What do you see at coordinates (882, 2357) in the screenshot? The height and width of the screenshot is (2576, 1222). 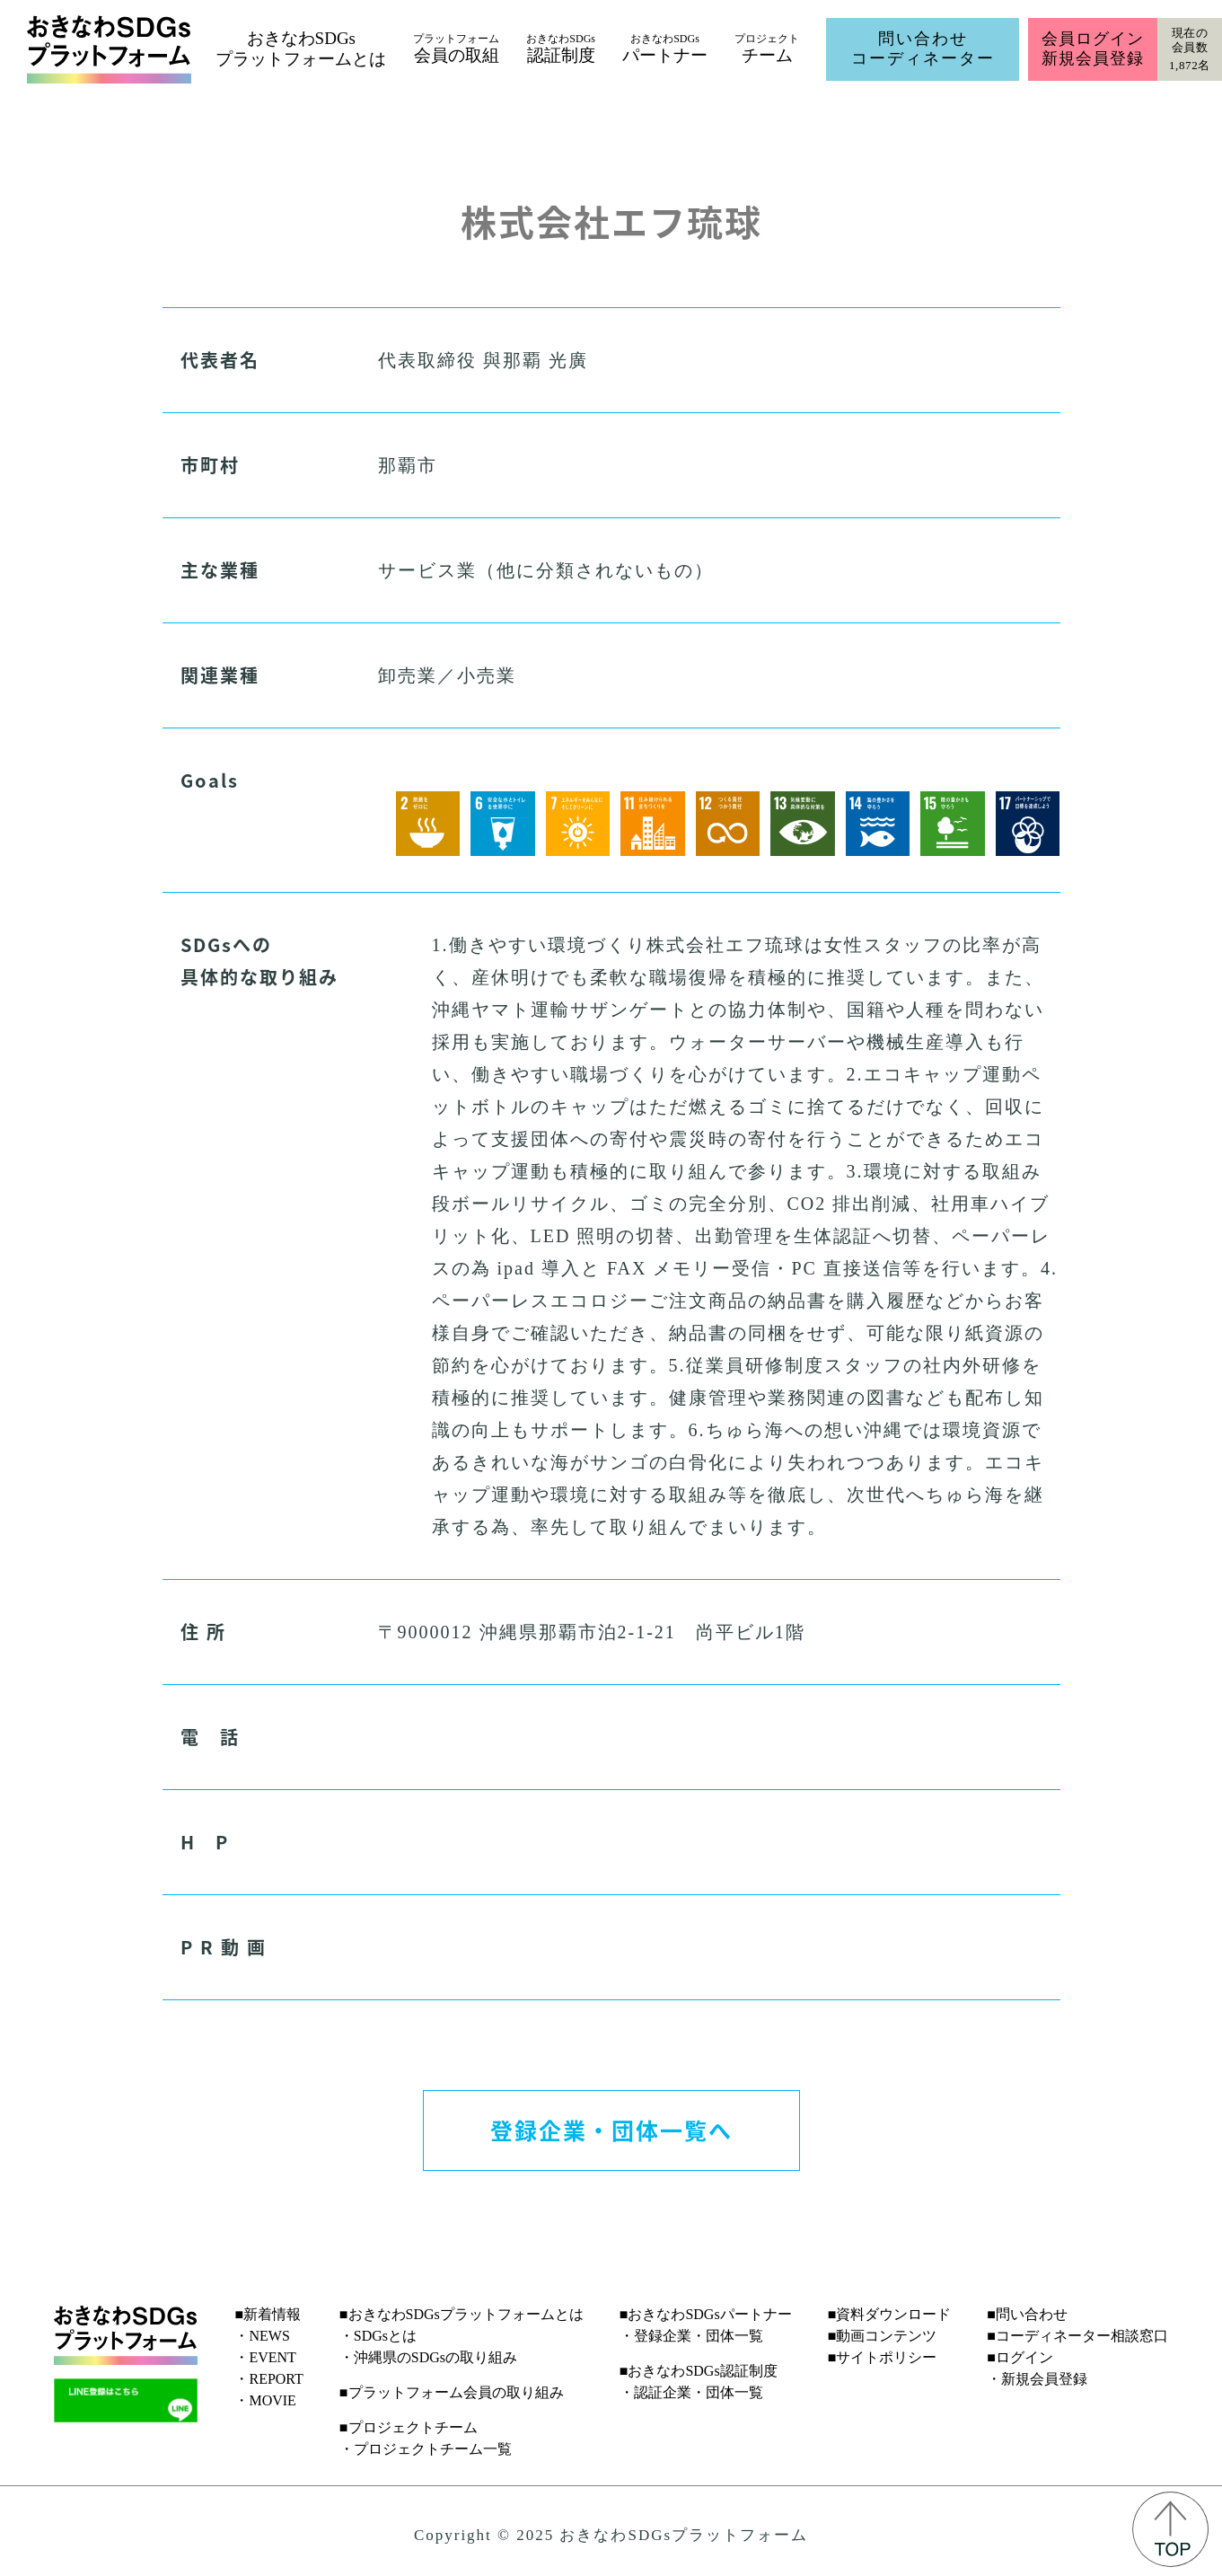 I see `■サイトポリシー` at bounding box center [882, 2357].